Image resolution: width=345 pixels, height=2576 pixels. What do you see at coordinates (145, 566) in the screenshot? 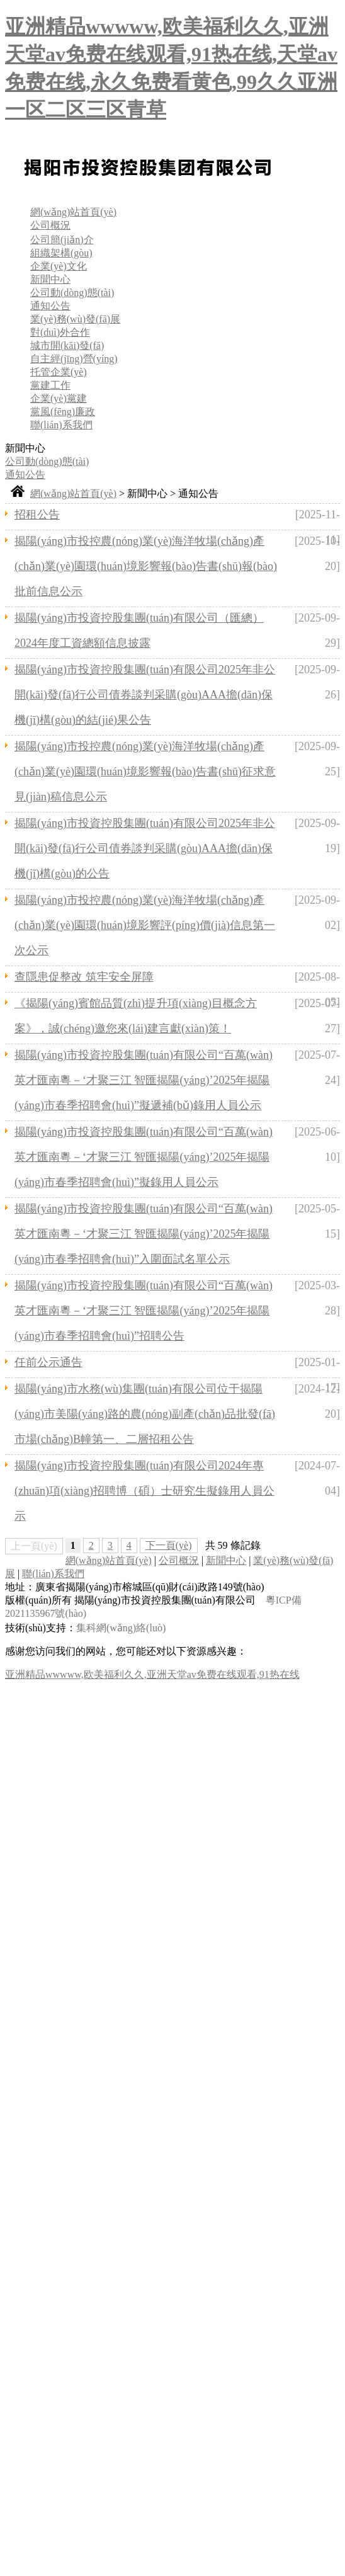
I see `揭陽(yáng)市投控農(nóng)業(yè)海洋牧場(chǎng)產(chǎn)業(yè)園環(huán)境影響報(bào)告書(shū)報(bào)批前信息公示` at bounding box center [145, 566].